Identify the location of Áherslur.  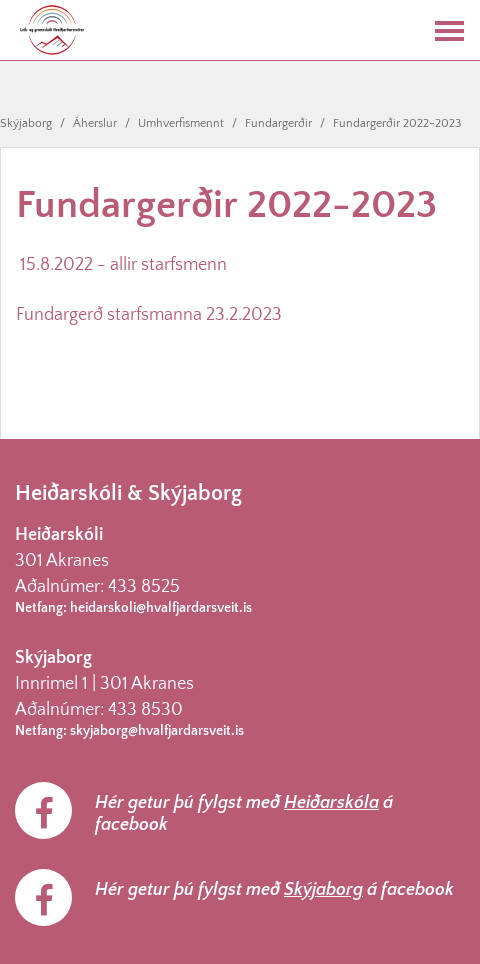
(95, 123).